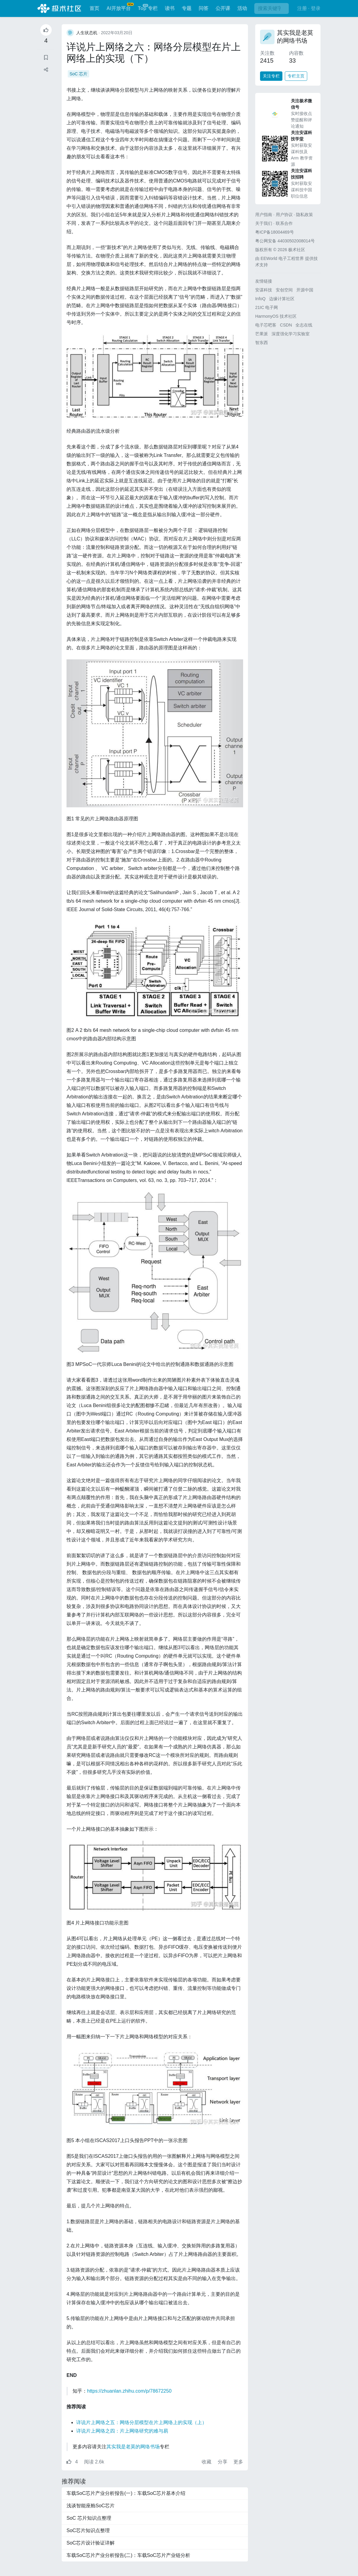  Describe the element at coordinates (291, 333) in the screenshot. I see `深度强化学习实验室` at that location.